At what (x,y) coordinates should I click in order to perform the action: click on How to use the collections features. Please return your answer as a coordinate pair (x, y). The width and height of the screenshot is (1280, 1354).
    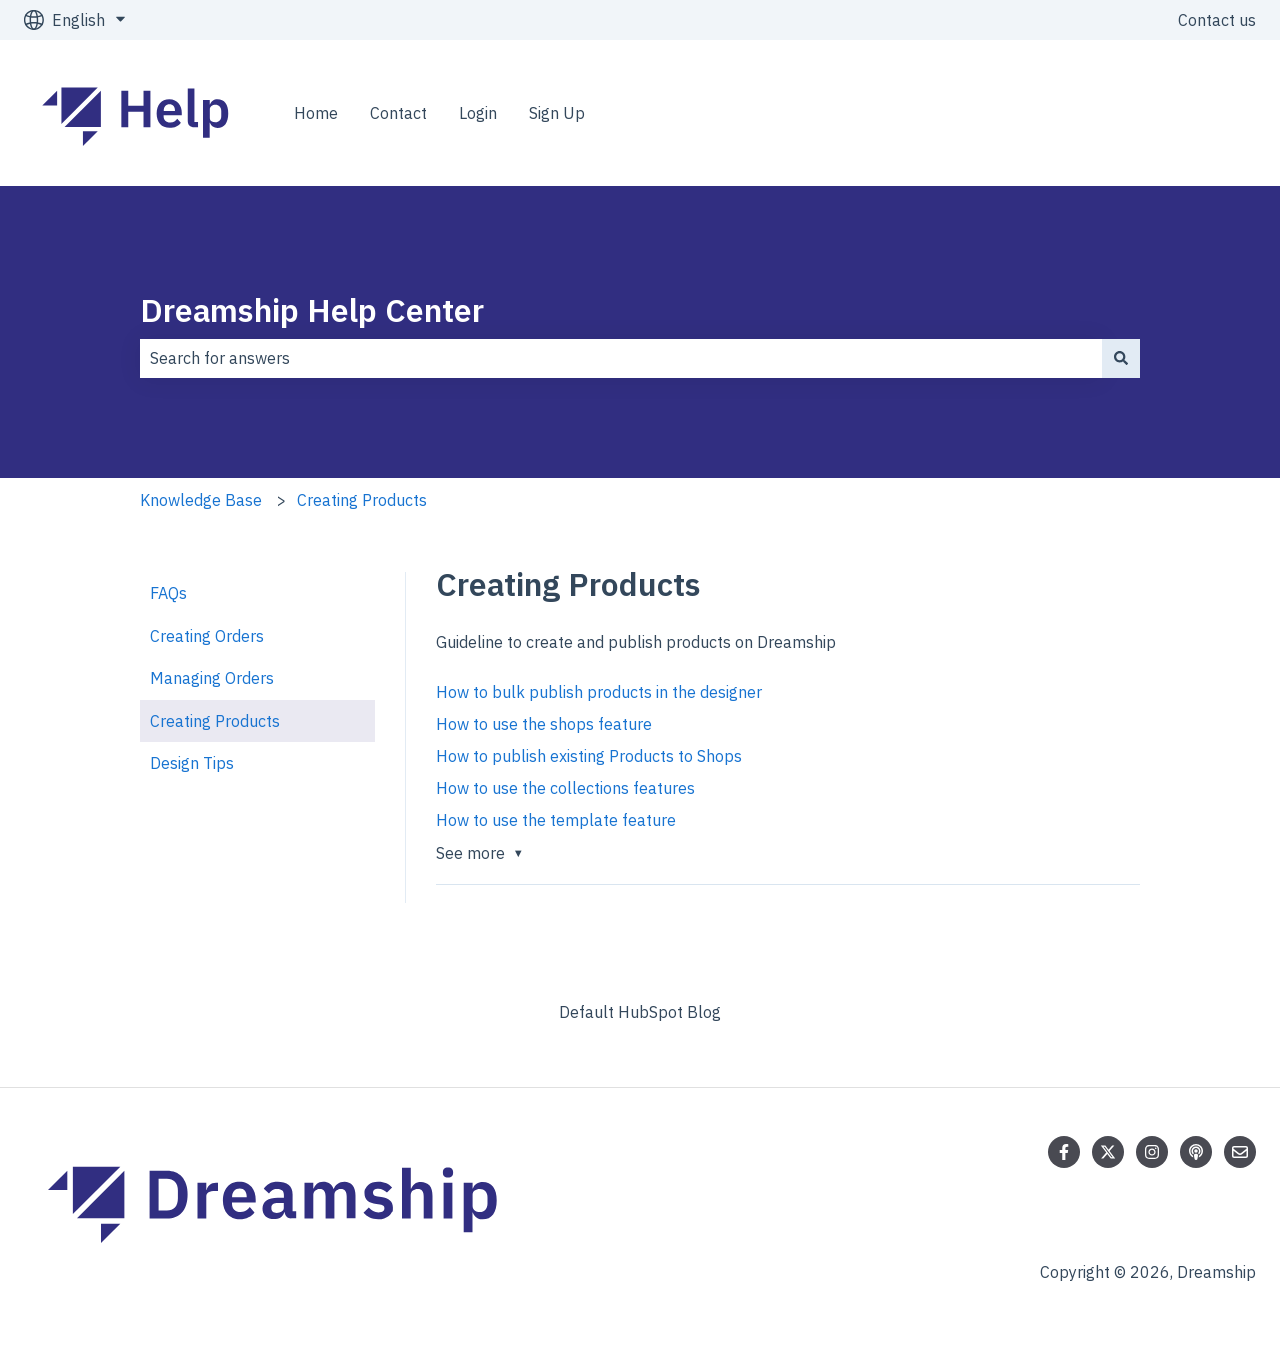
    Looking at the image, I should click on (565, 788).